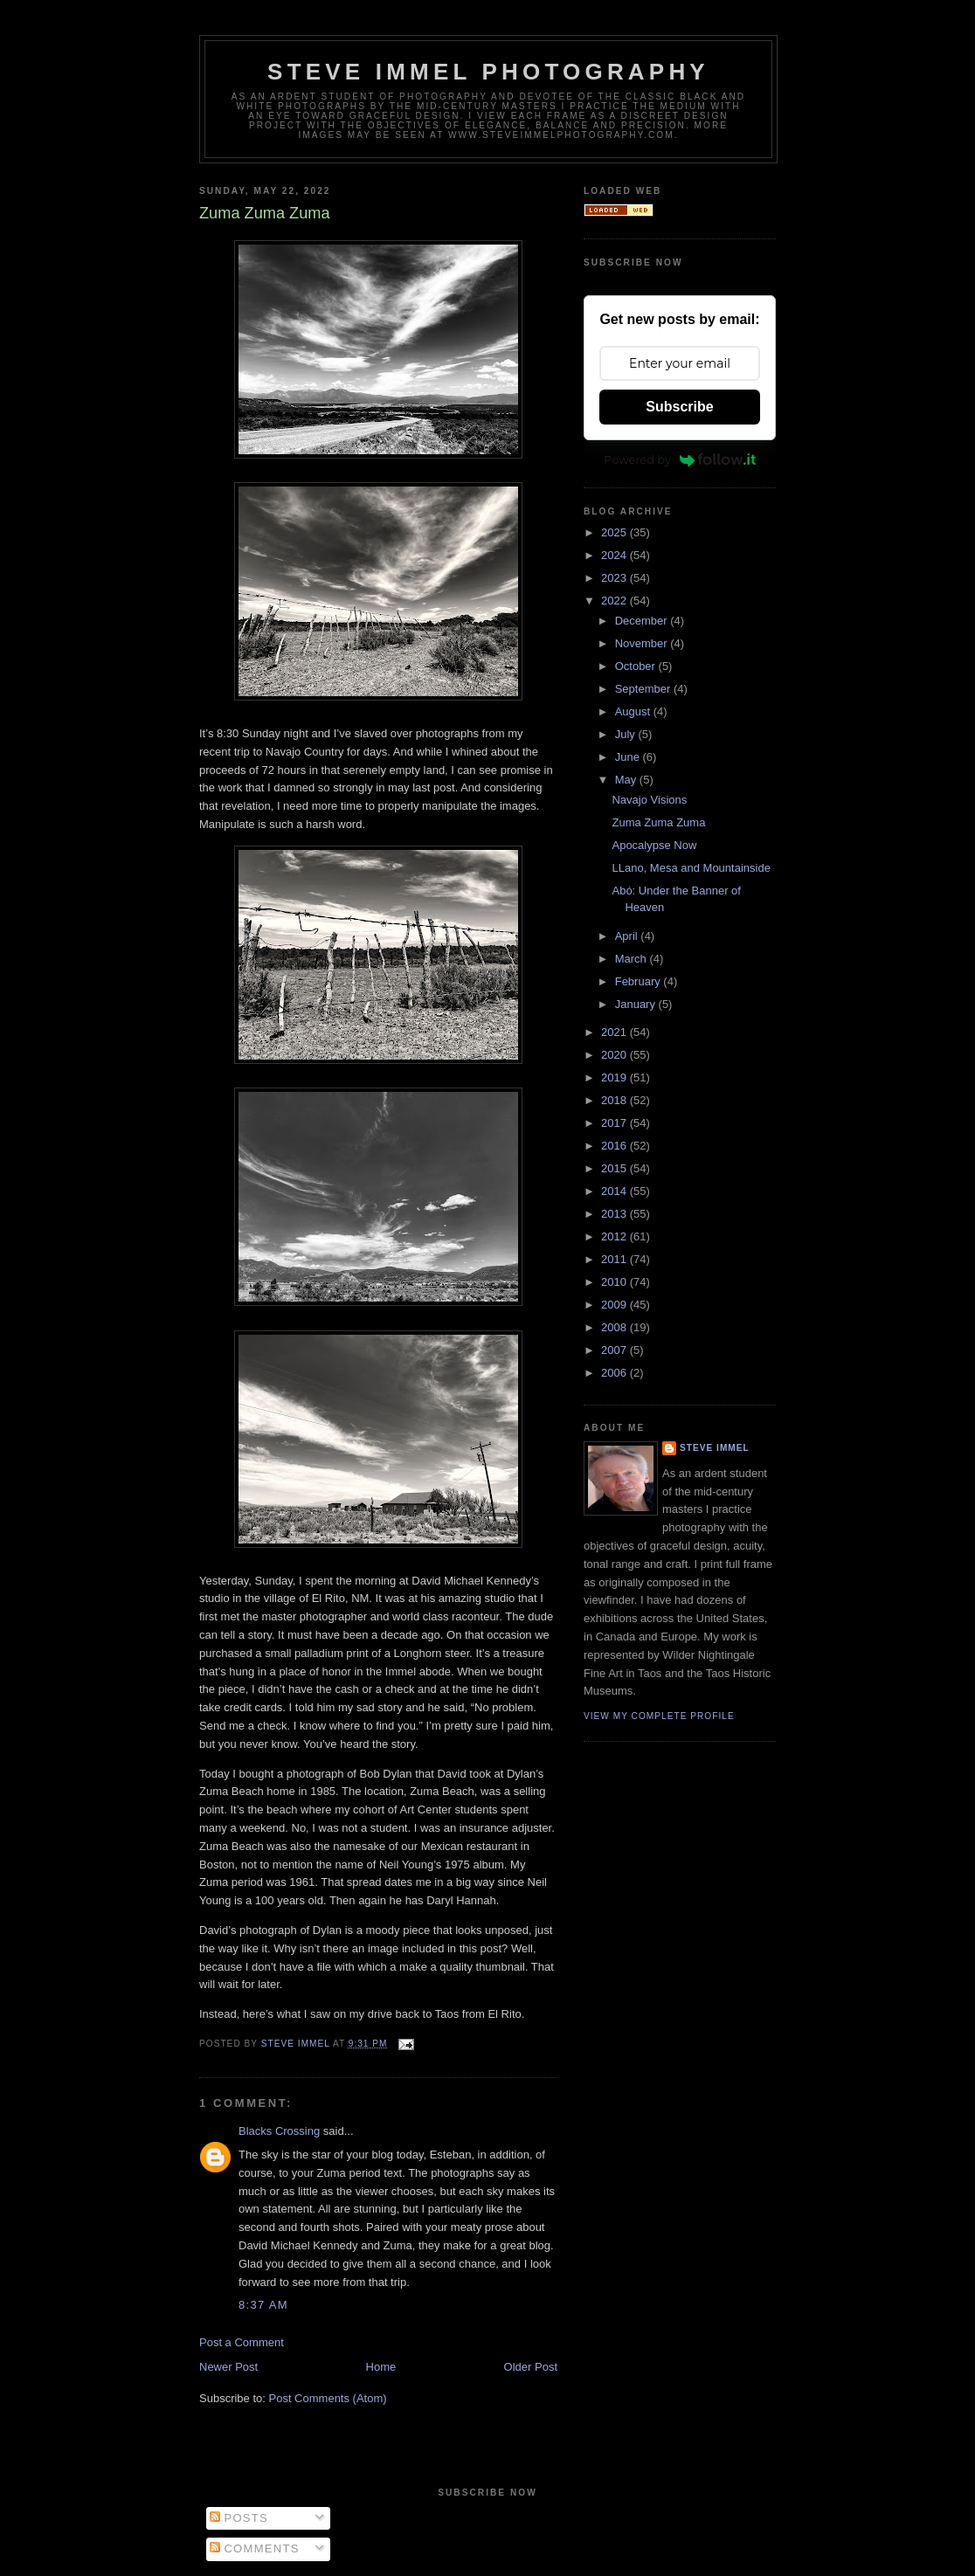 The height and width of the screenshot is (2576, 975). I want to click on 2024, so click(615, 555).